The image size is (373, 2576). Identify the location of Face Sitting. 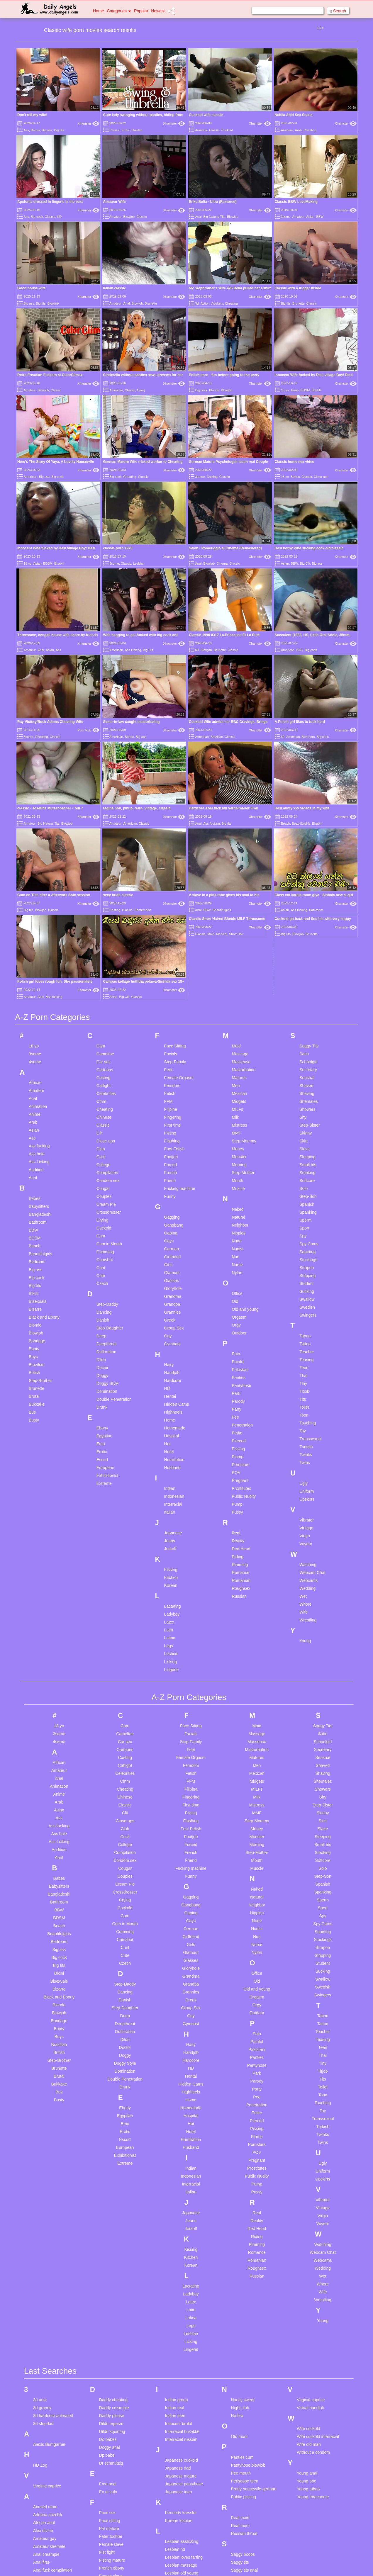
(175, 872).